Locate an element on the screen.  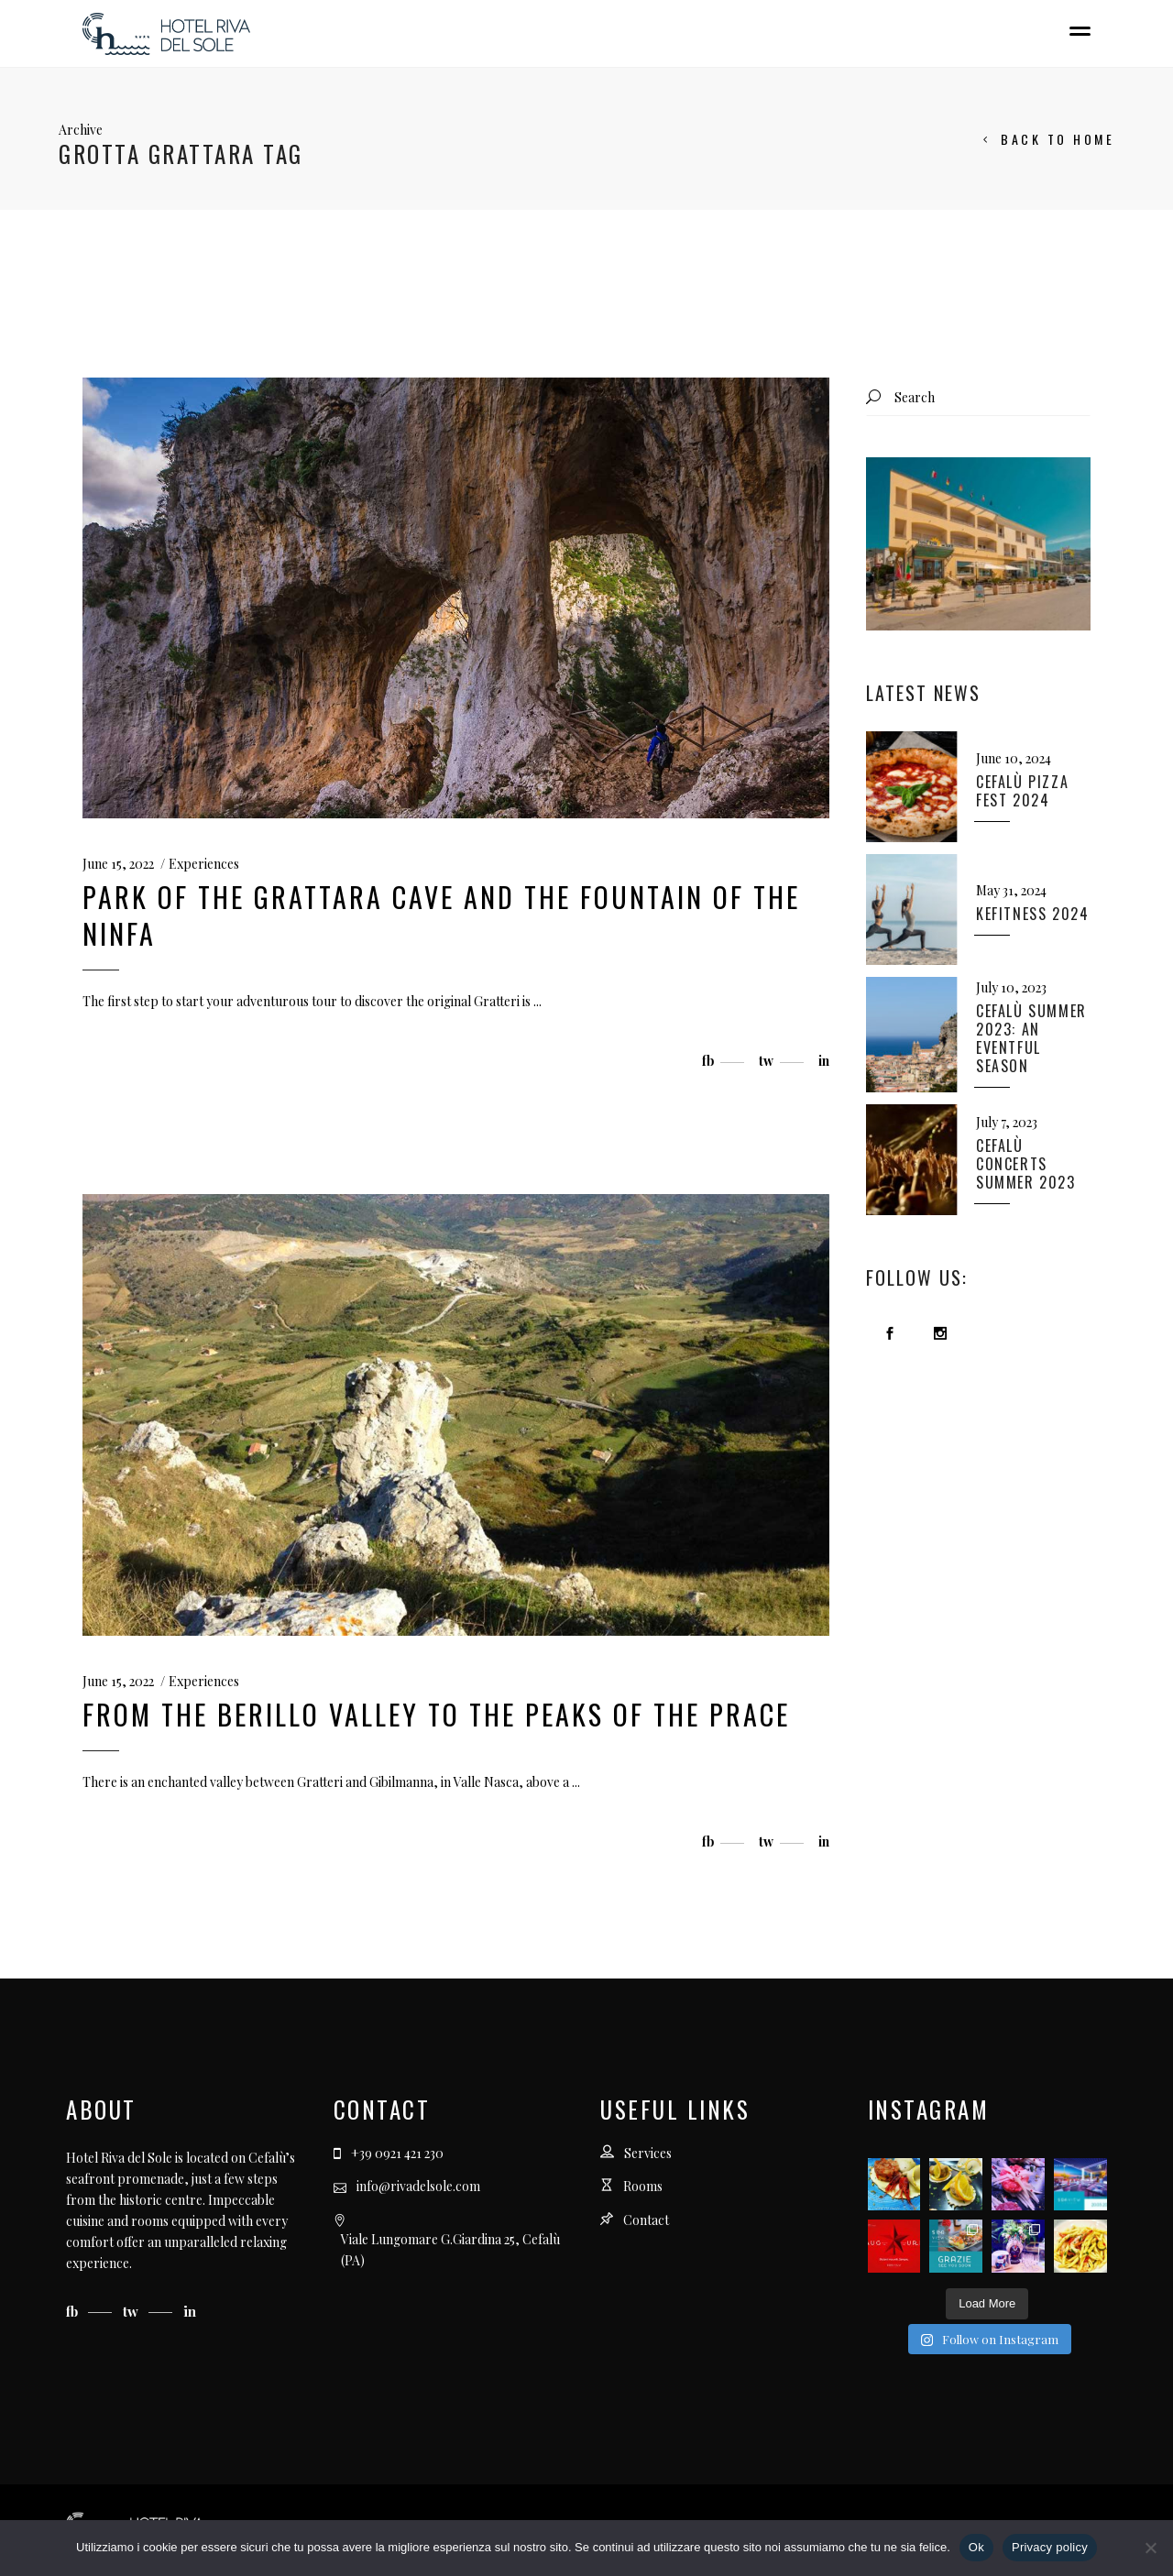
in is located at coordinates (189, 2311).